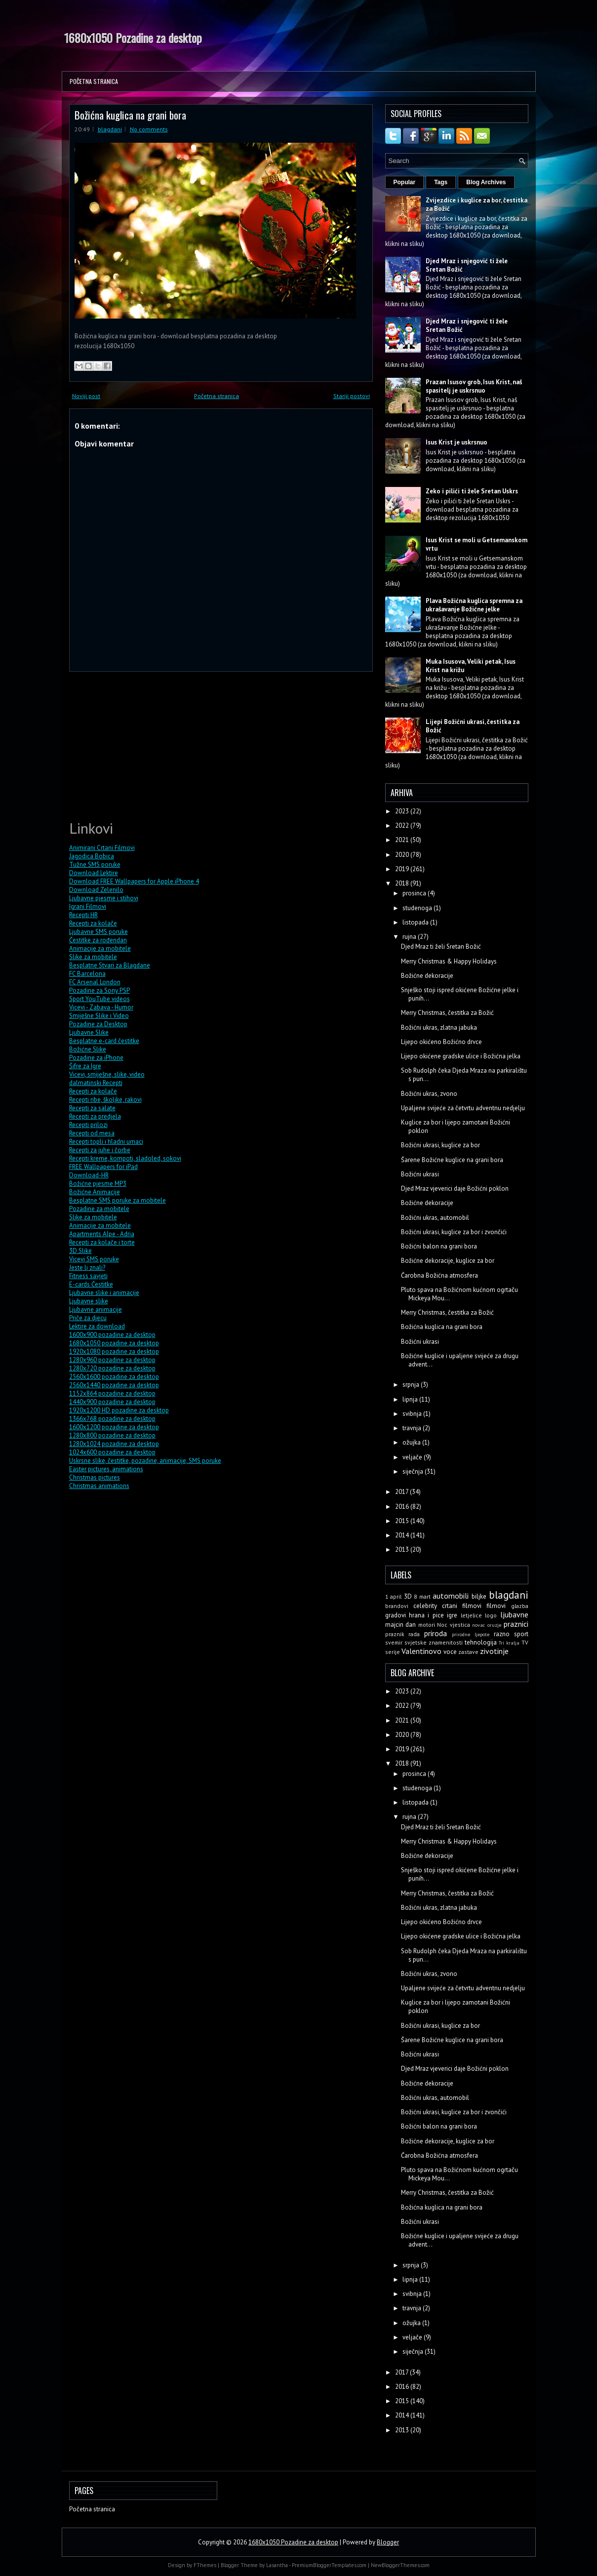 The height and width of the screenshot is (2576, 597). What do you see at coordinates (96, 1057) in the screenshot?
I see `Pozadine za iPhone` at bounding box center [96, 1057].